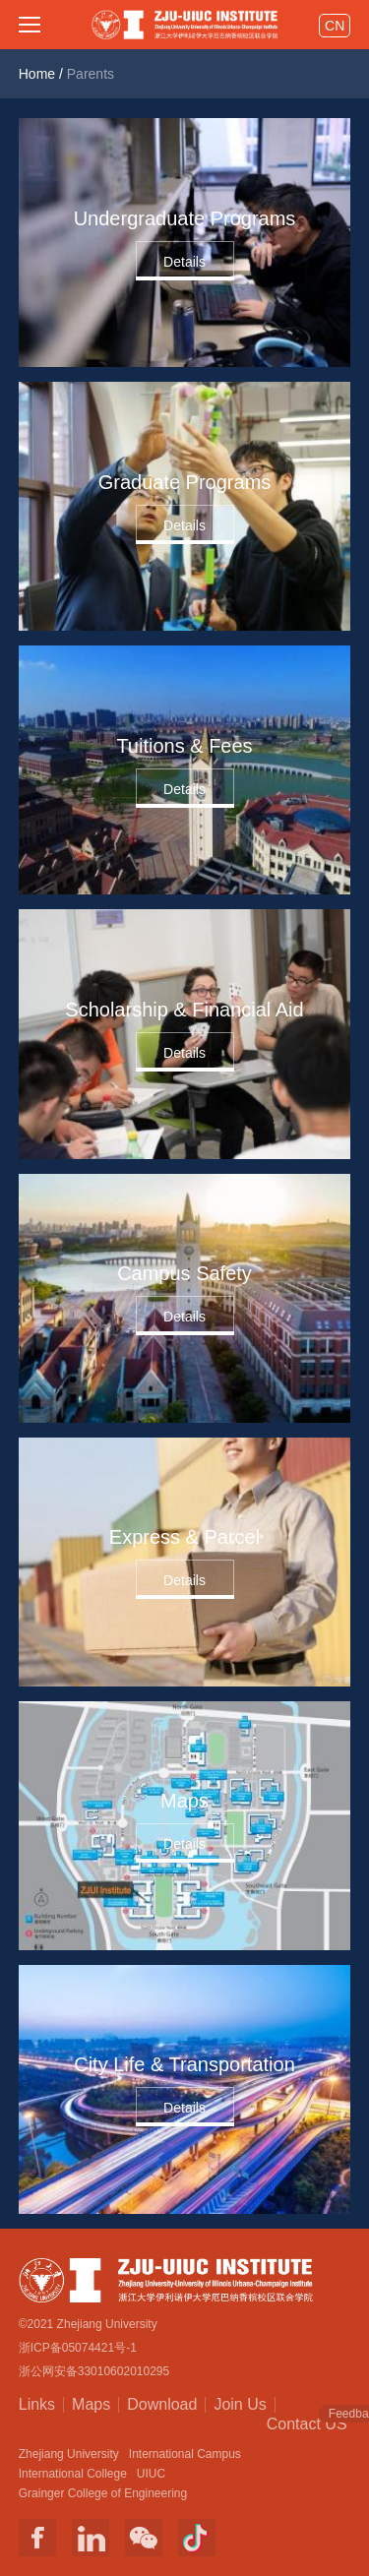 The image size is (369, 2576). What do you see at coordinates (162, 2404) in the screenshot?
I see `Download` at bounding box center [162, 2404].